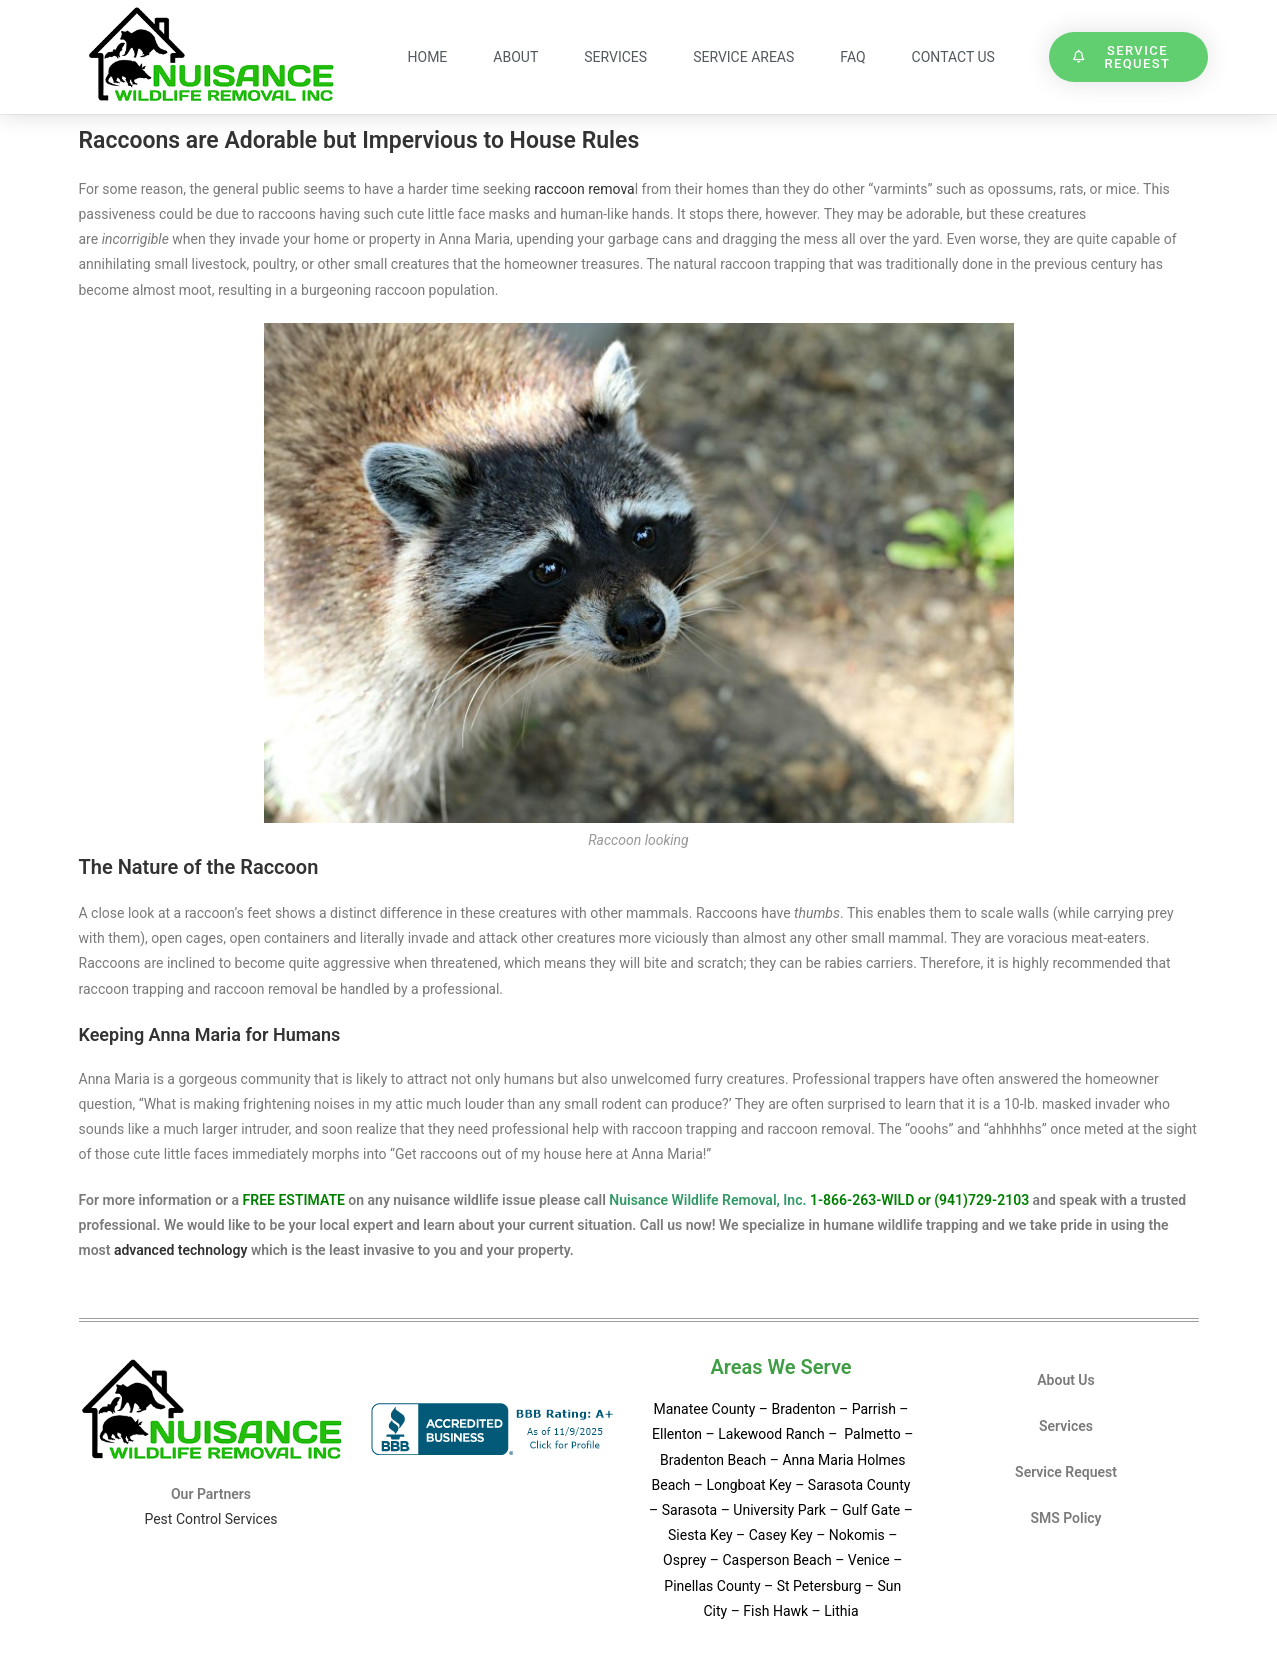 The width and height of the screenshot is (1277, 1654). Describe the element at coordinates (1066, 1472) in the screenshot. I see `Service Request` at that location.